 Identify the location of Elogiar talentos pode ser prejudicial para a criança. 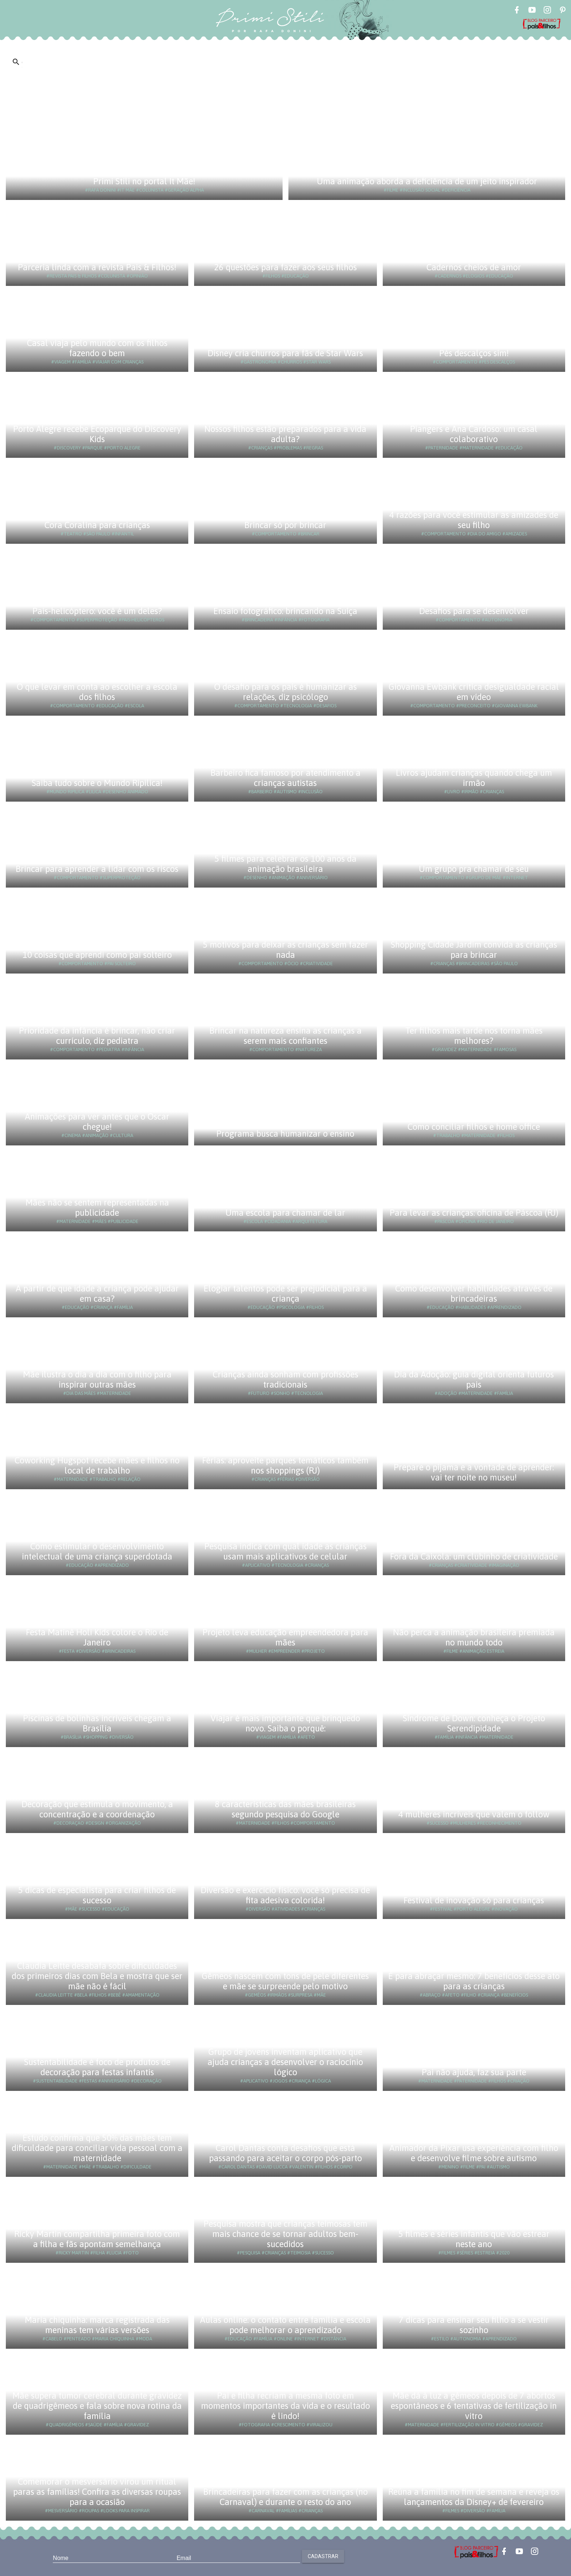
(285, 1293).